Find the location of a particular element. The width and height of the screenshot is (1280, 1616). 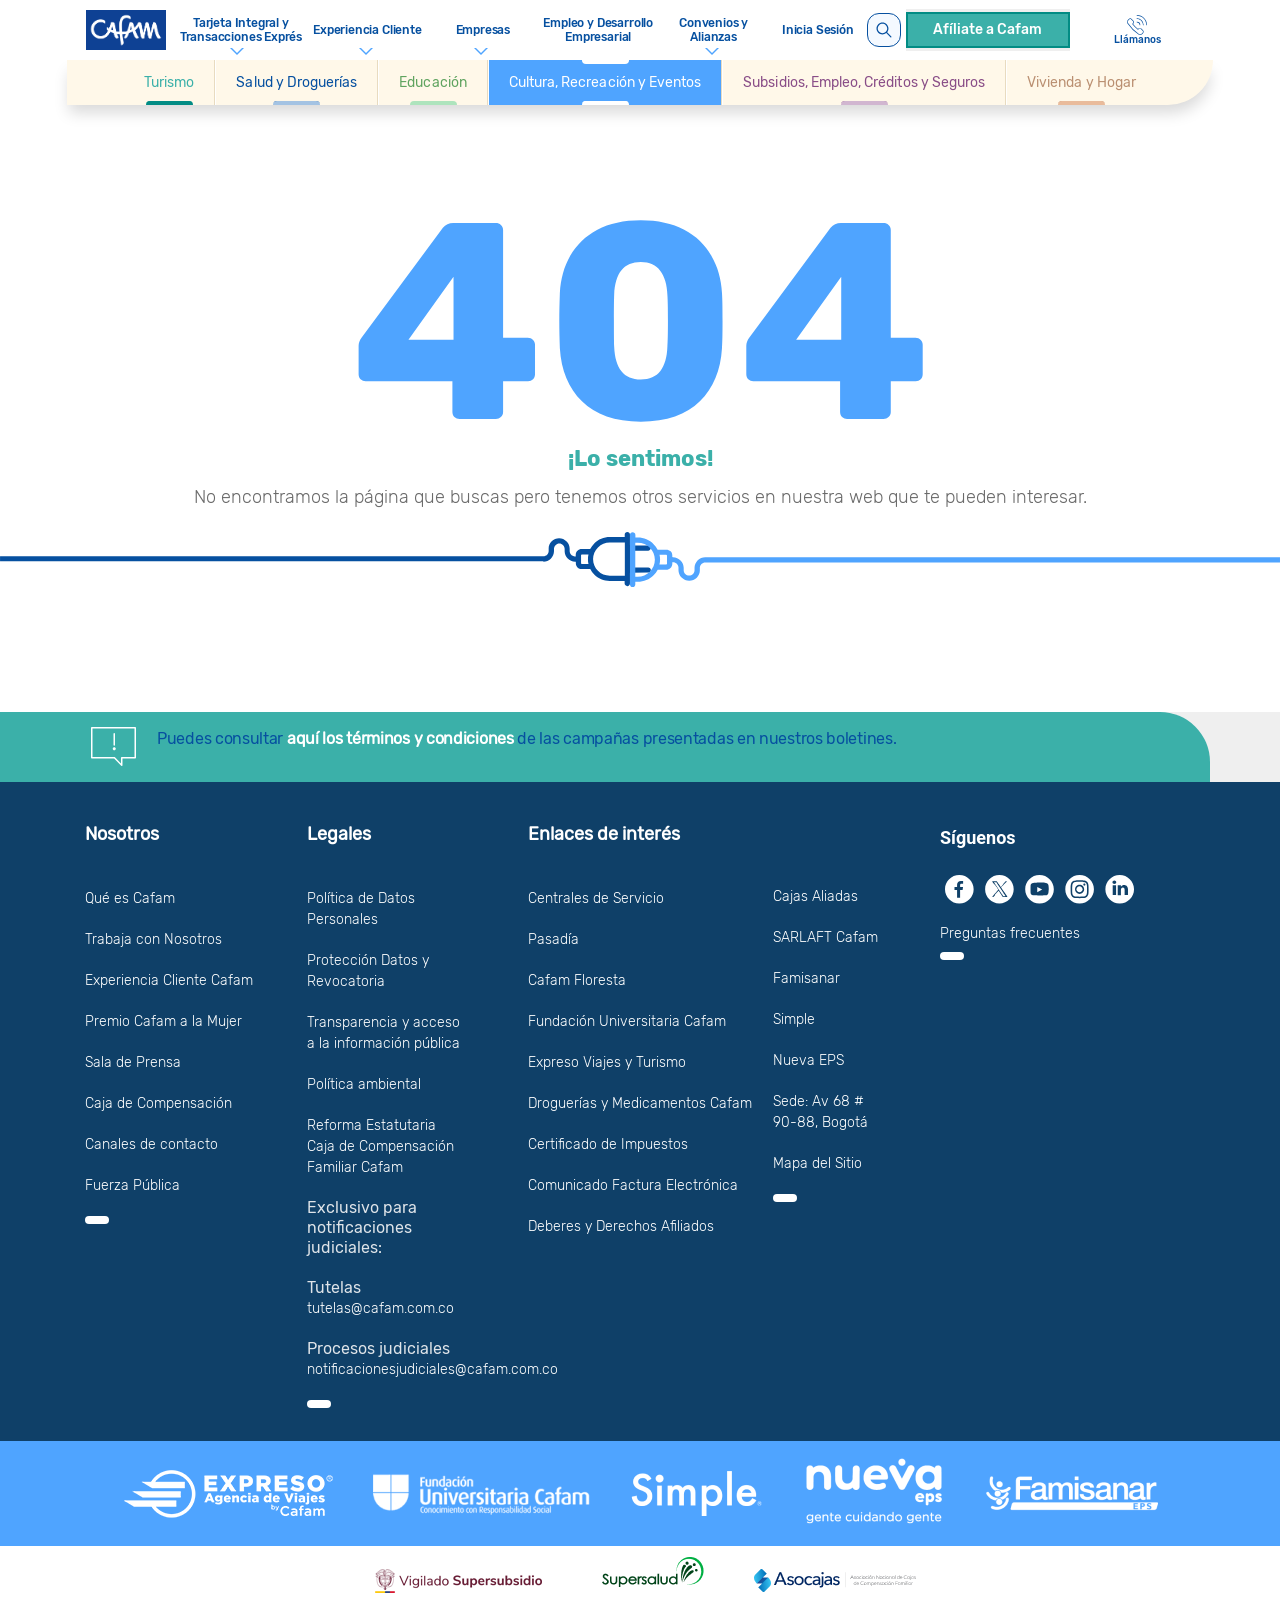

Inicia Sesión is located at coordinates (818, 30).